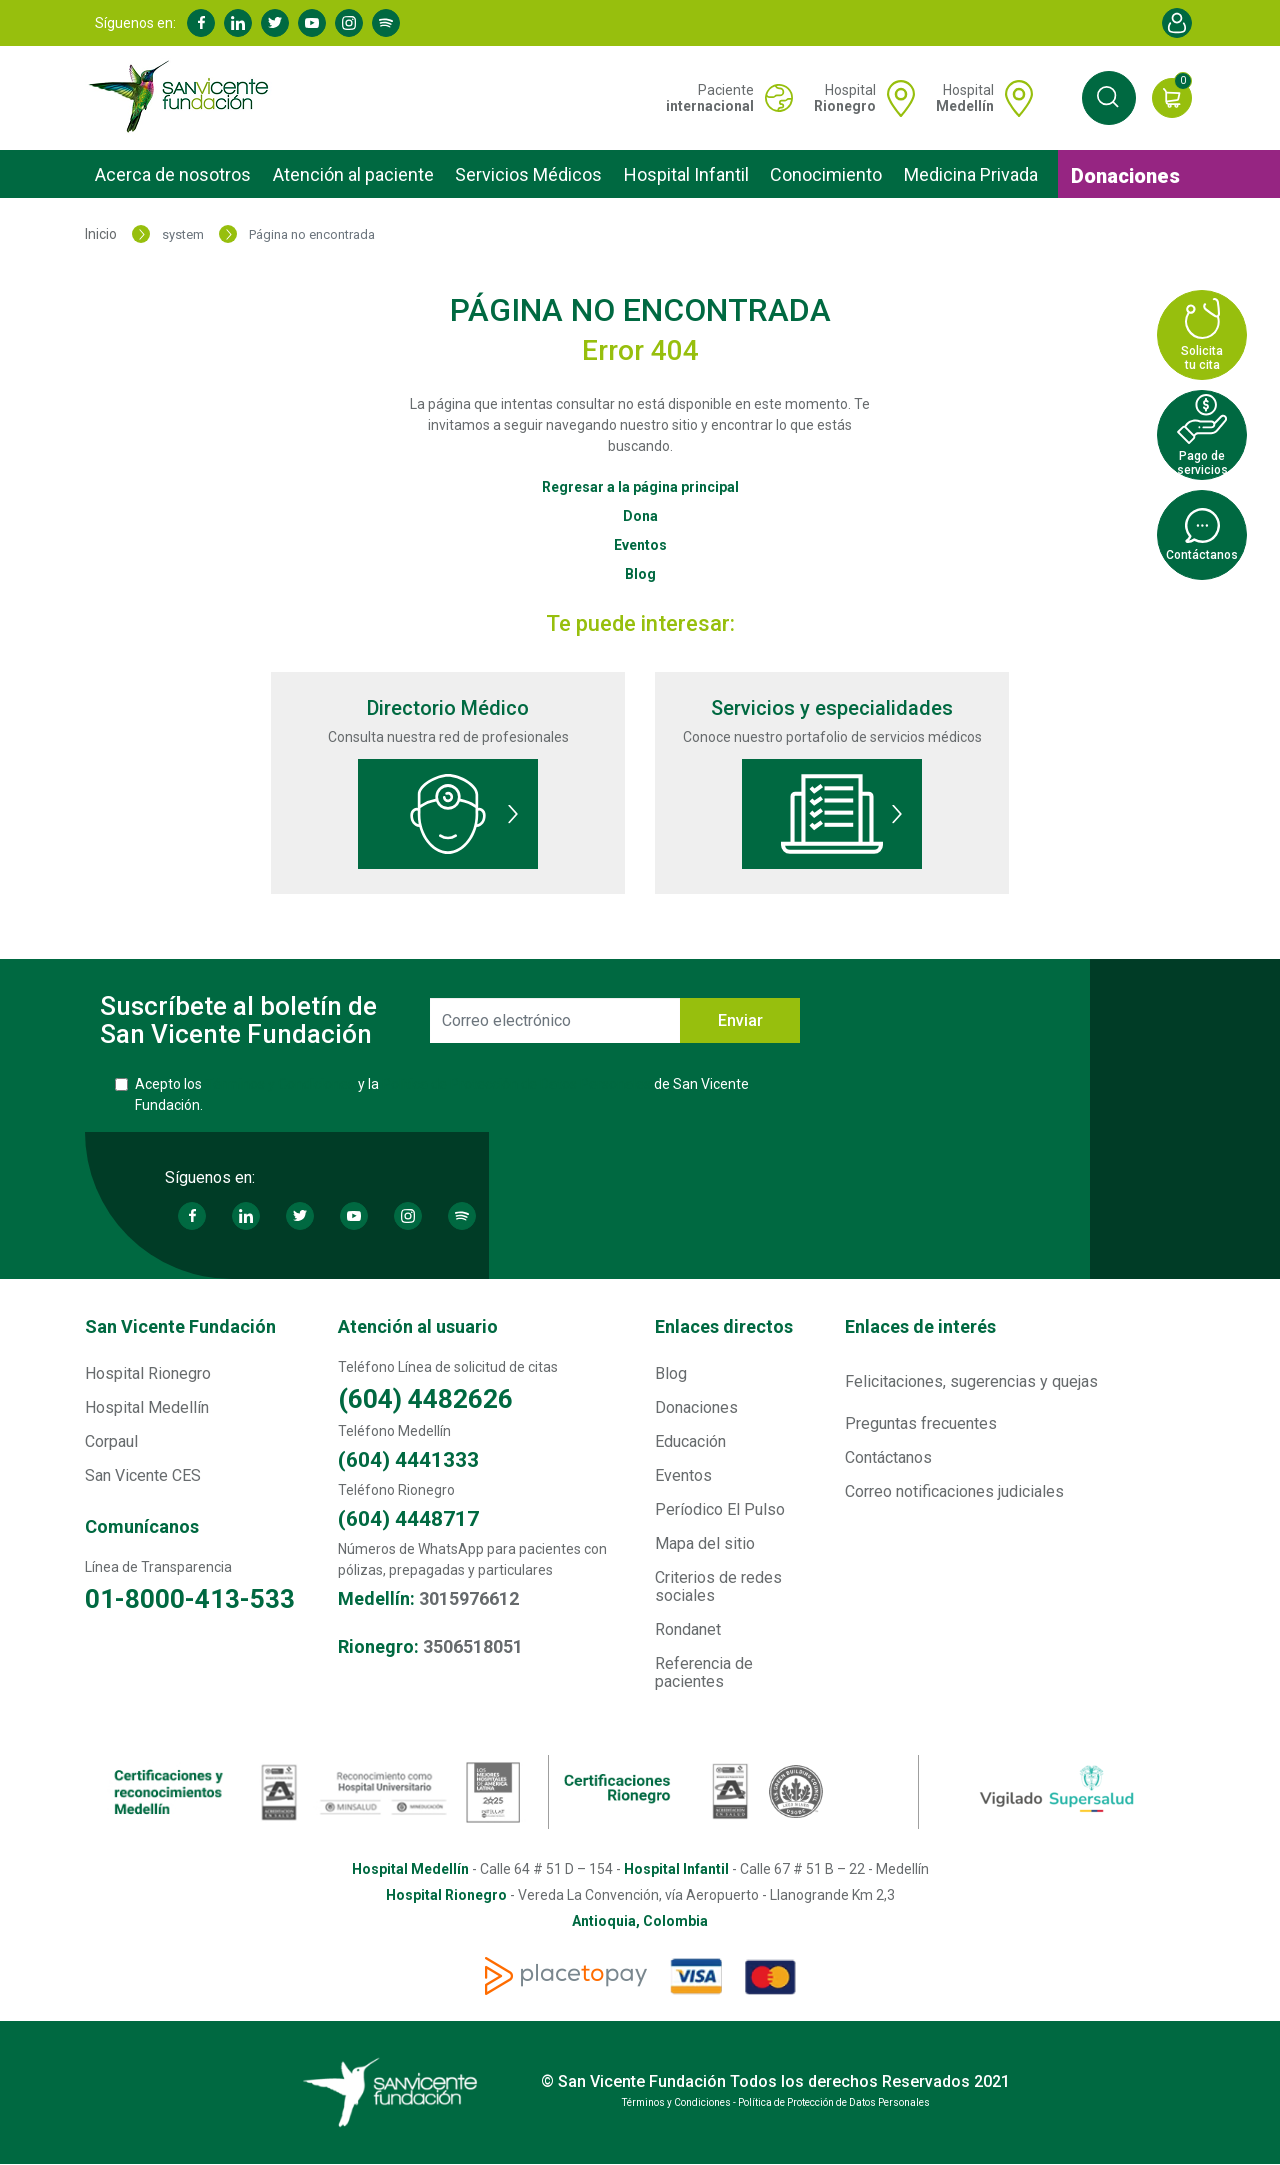 The image size is (1280, 2165). What do you see at coordinates (954, 1491) in the screenshot?
I see `Correo notificaciones judiciales` at bounding box center [954, 1491].